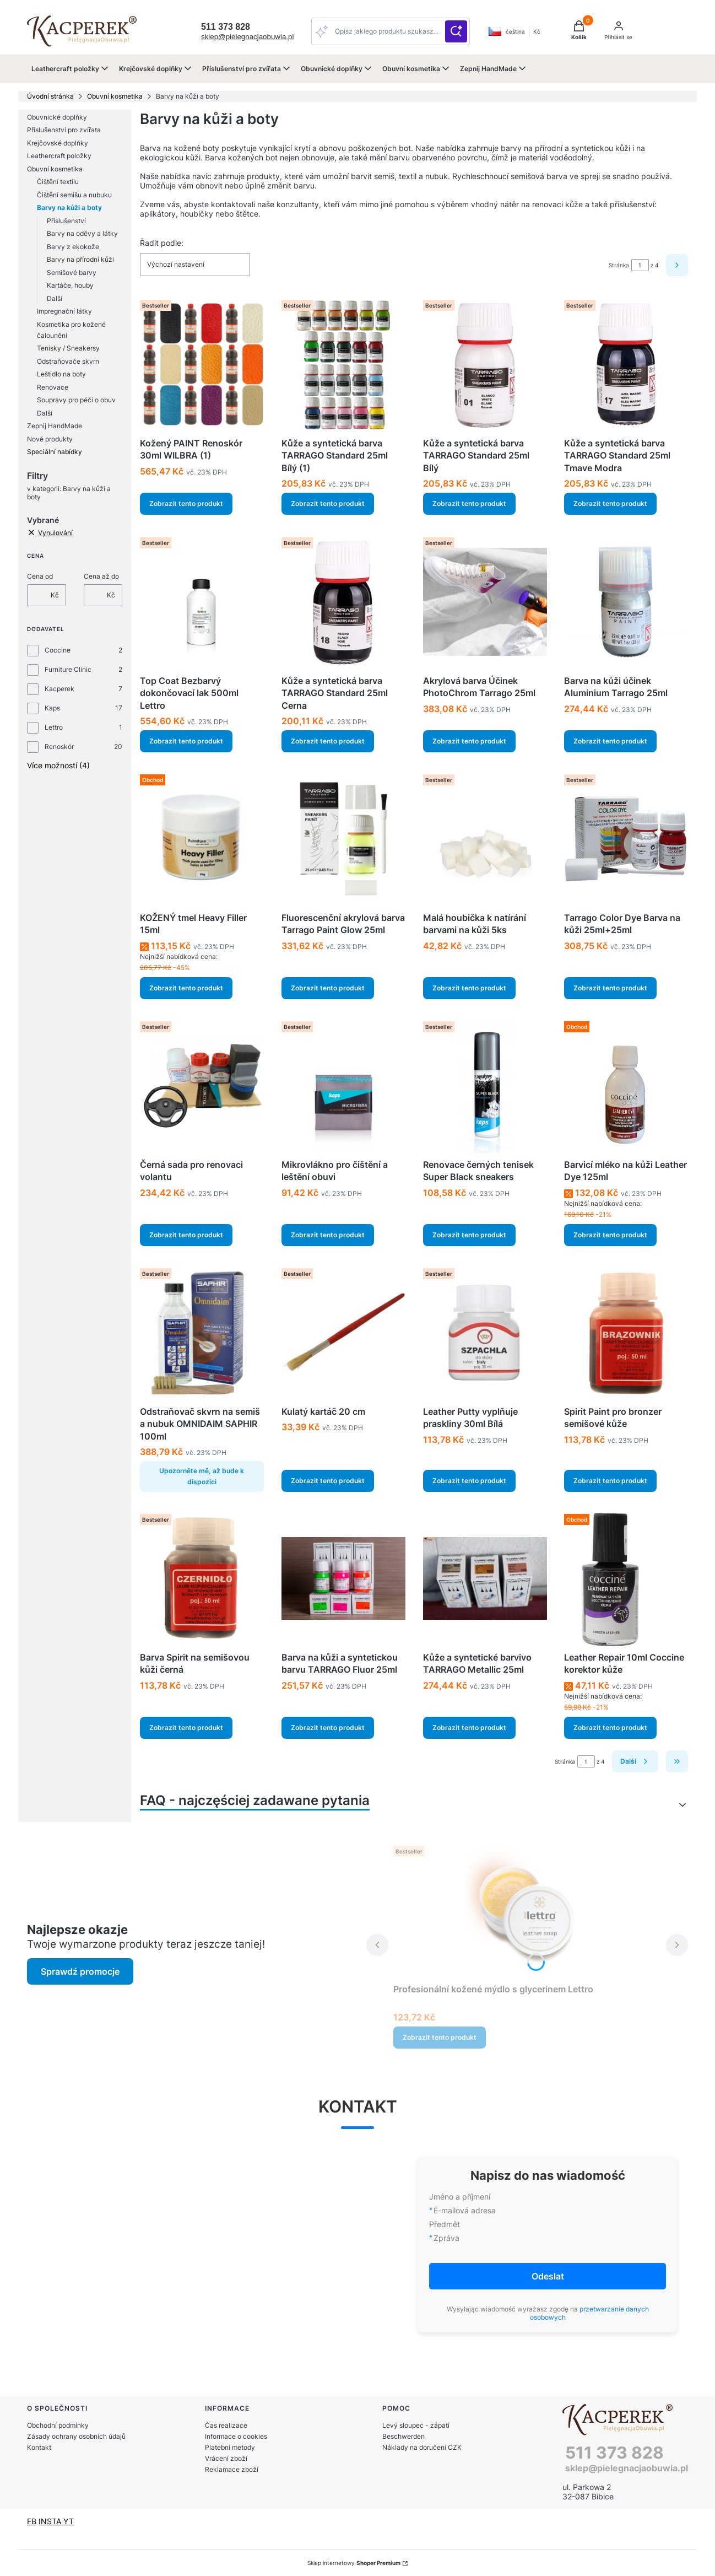 The image size is (715, 2576). Describe the element at coordinates (59, 746) in the screenshot. I see `Renoskór` at that location.